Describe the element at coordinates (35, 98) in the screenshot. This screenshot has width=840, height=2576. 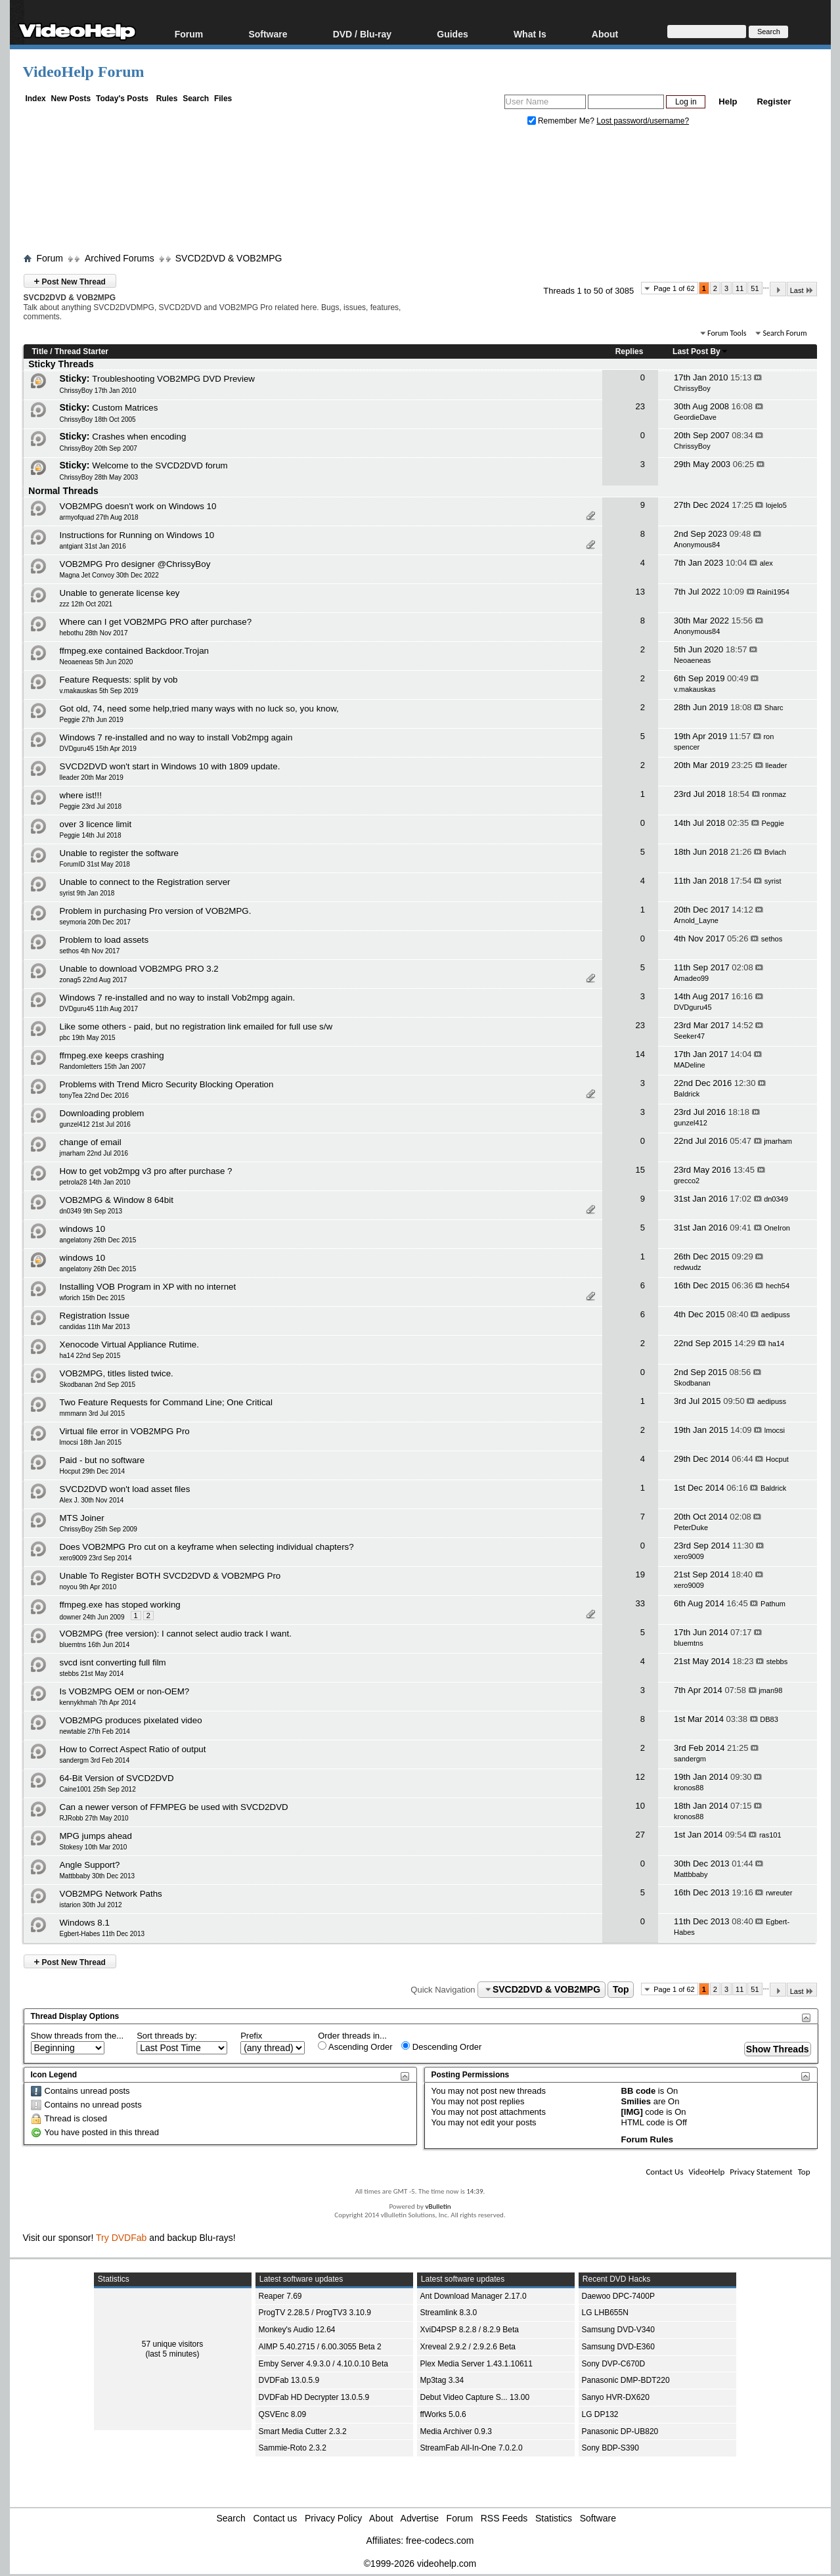
I see `Index` at that location.